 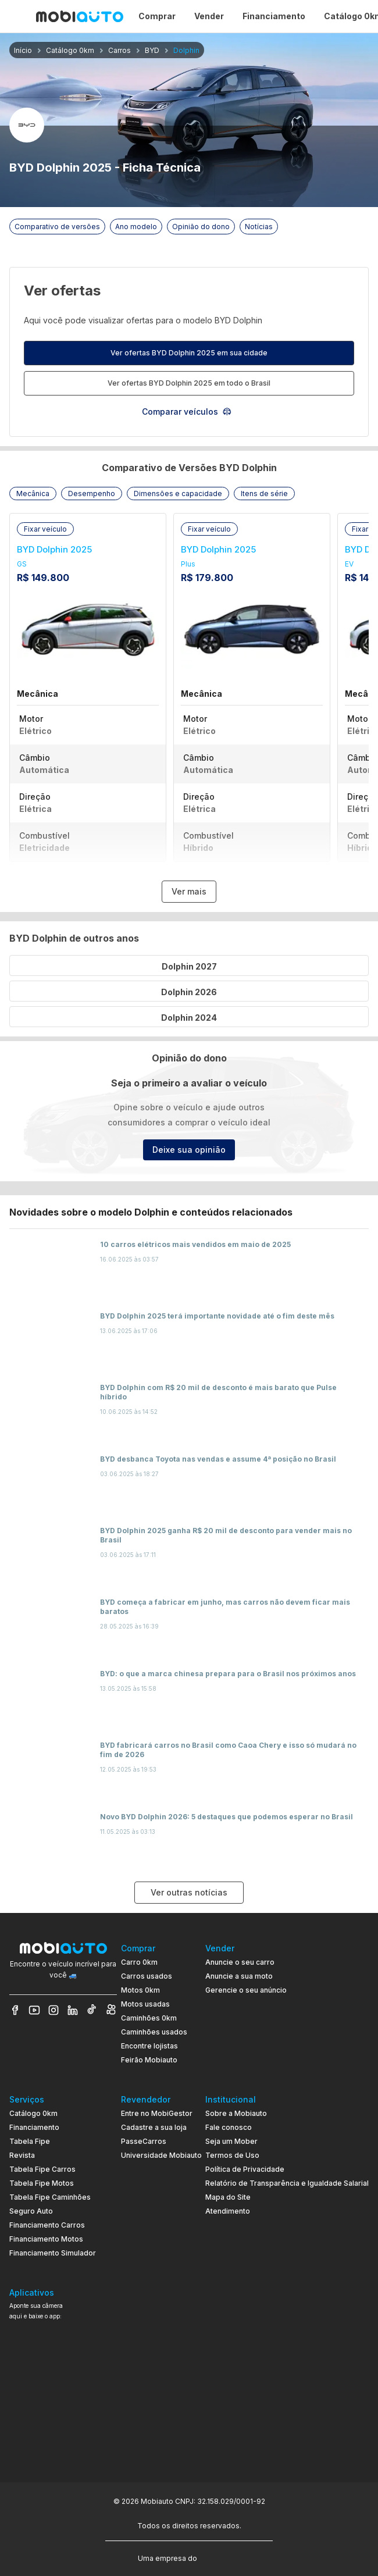 What do you see at coordinates (231, 2141) in the screenshot?
I see `Seja um Mober` at bounding box center [231, 2141].